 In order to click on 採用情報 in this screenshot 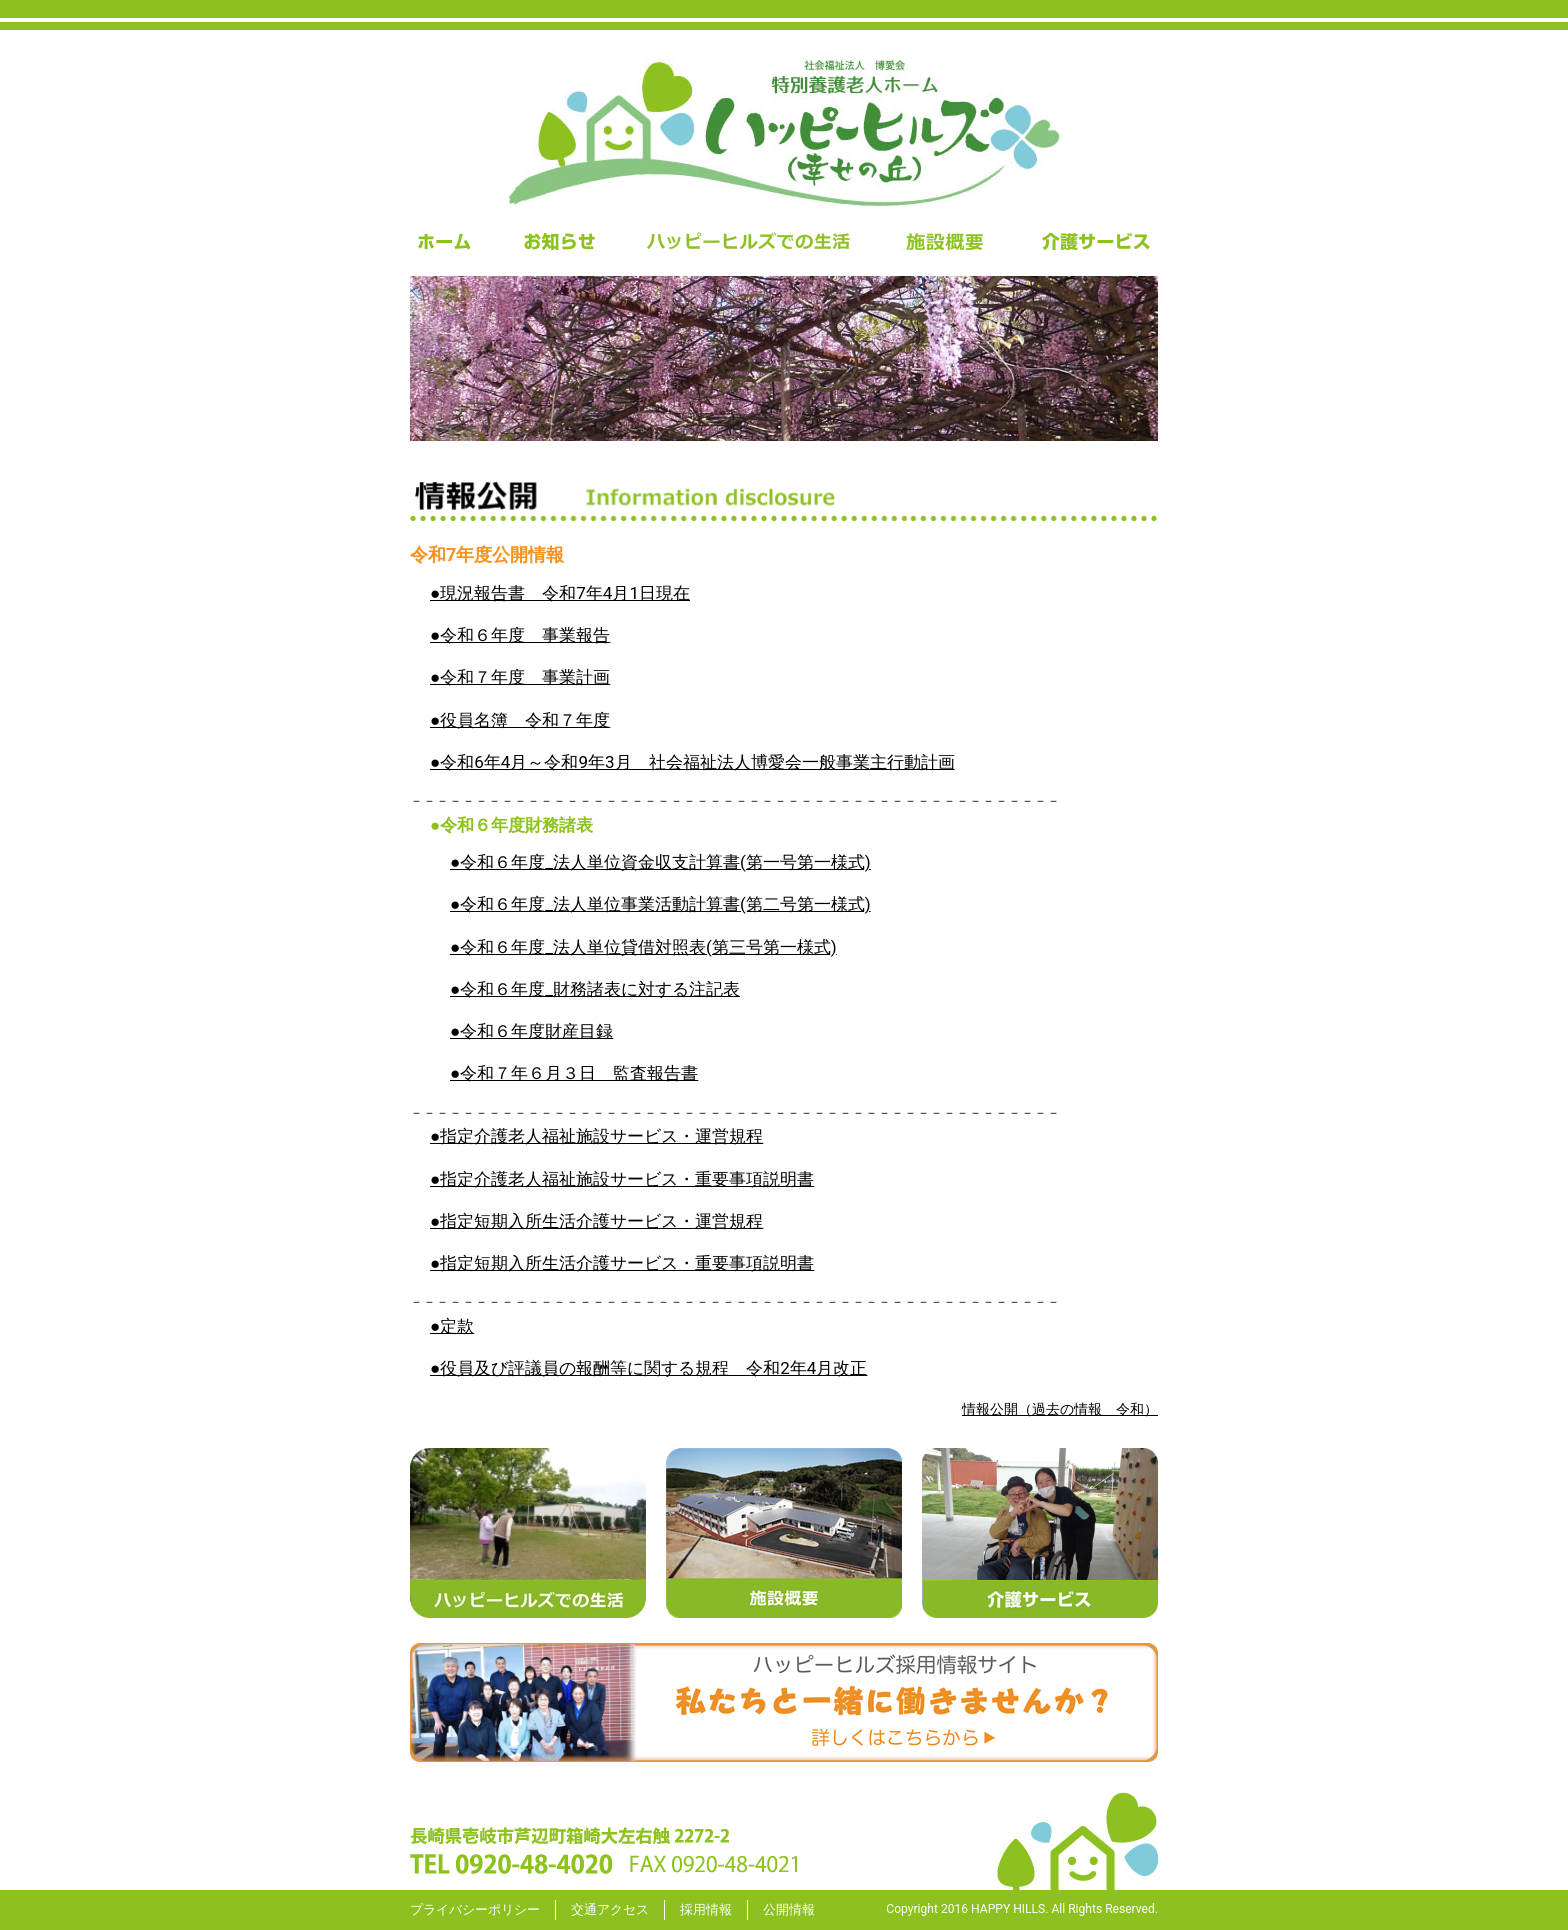, I will do `click(706, 1909)`.